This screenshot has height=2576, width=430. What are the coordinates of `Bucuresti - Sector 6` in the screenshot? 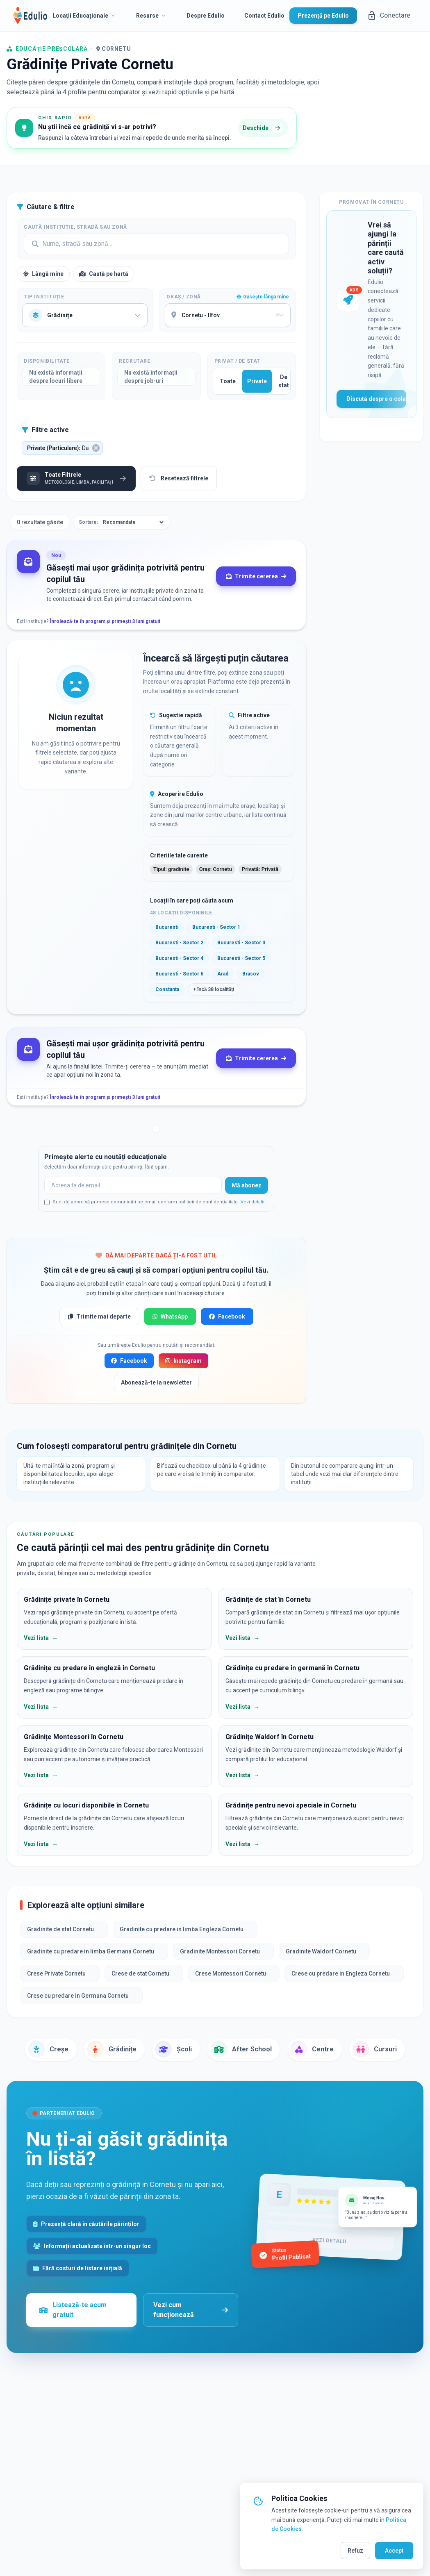 It's located at (179, 974).